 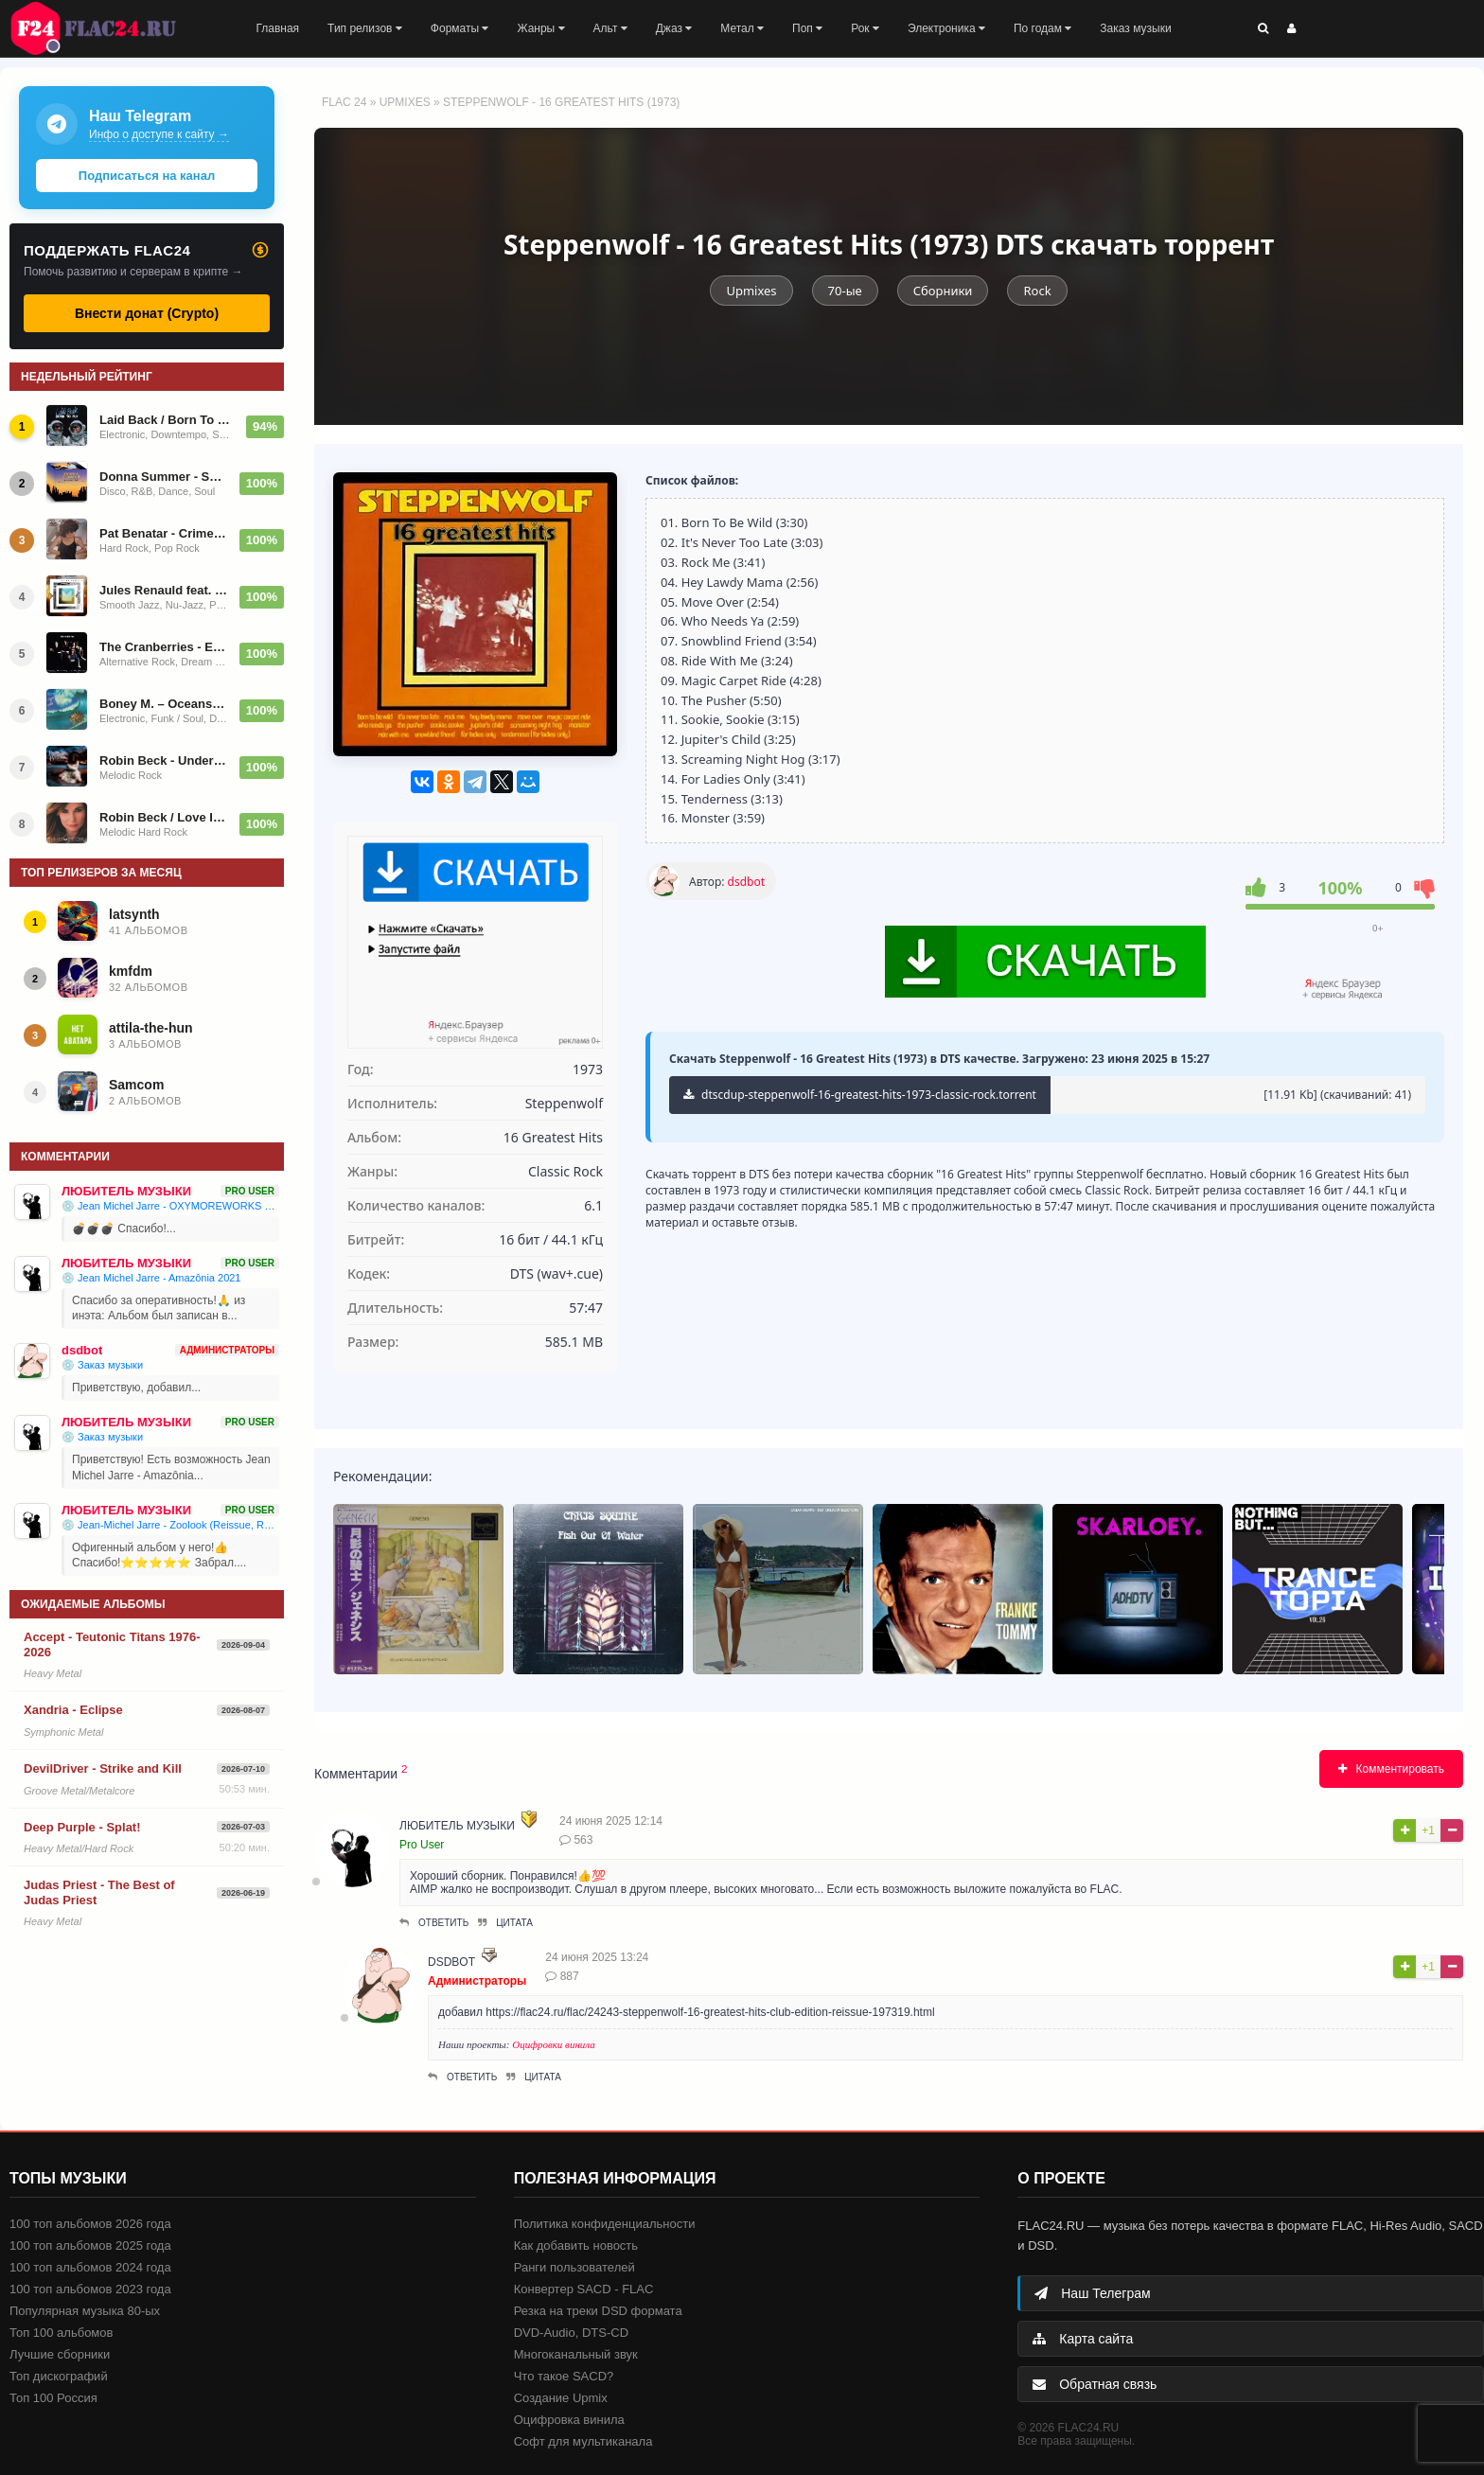 What do you see at coordinates (73, 1710) in the screenshot?
I see `Xandria - Eclipse` at bounding box center [73, 1710].